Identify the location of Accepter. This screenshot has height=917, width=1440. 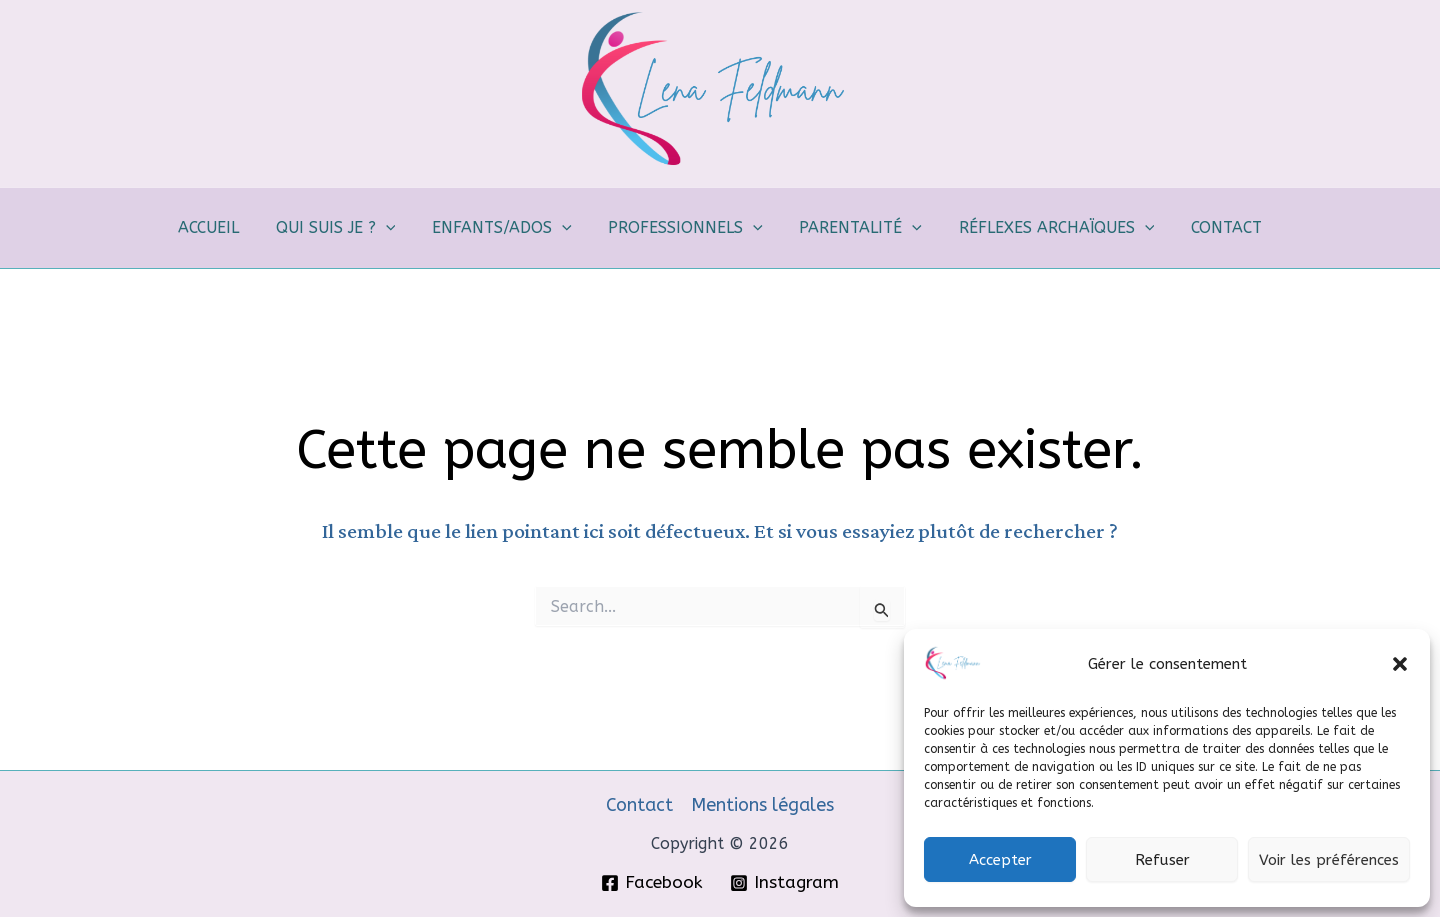
(1000, 860).